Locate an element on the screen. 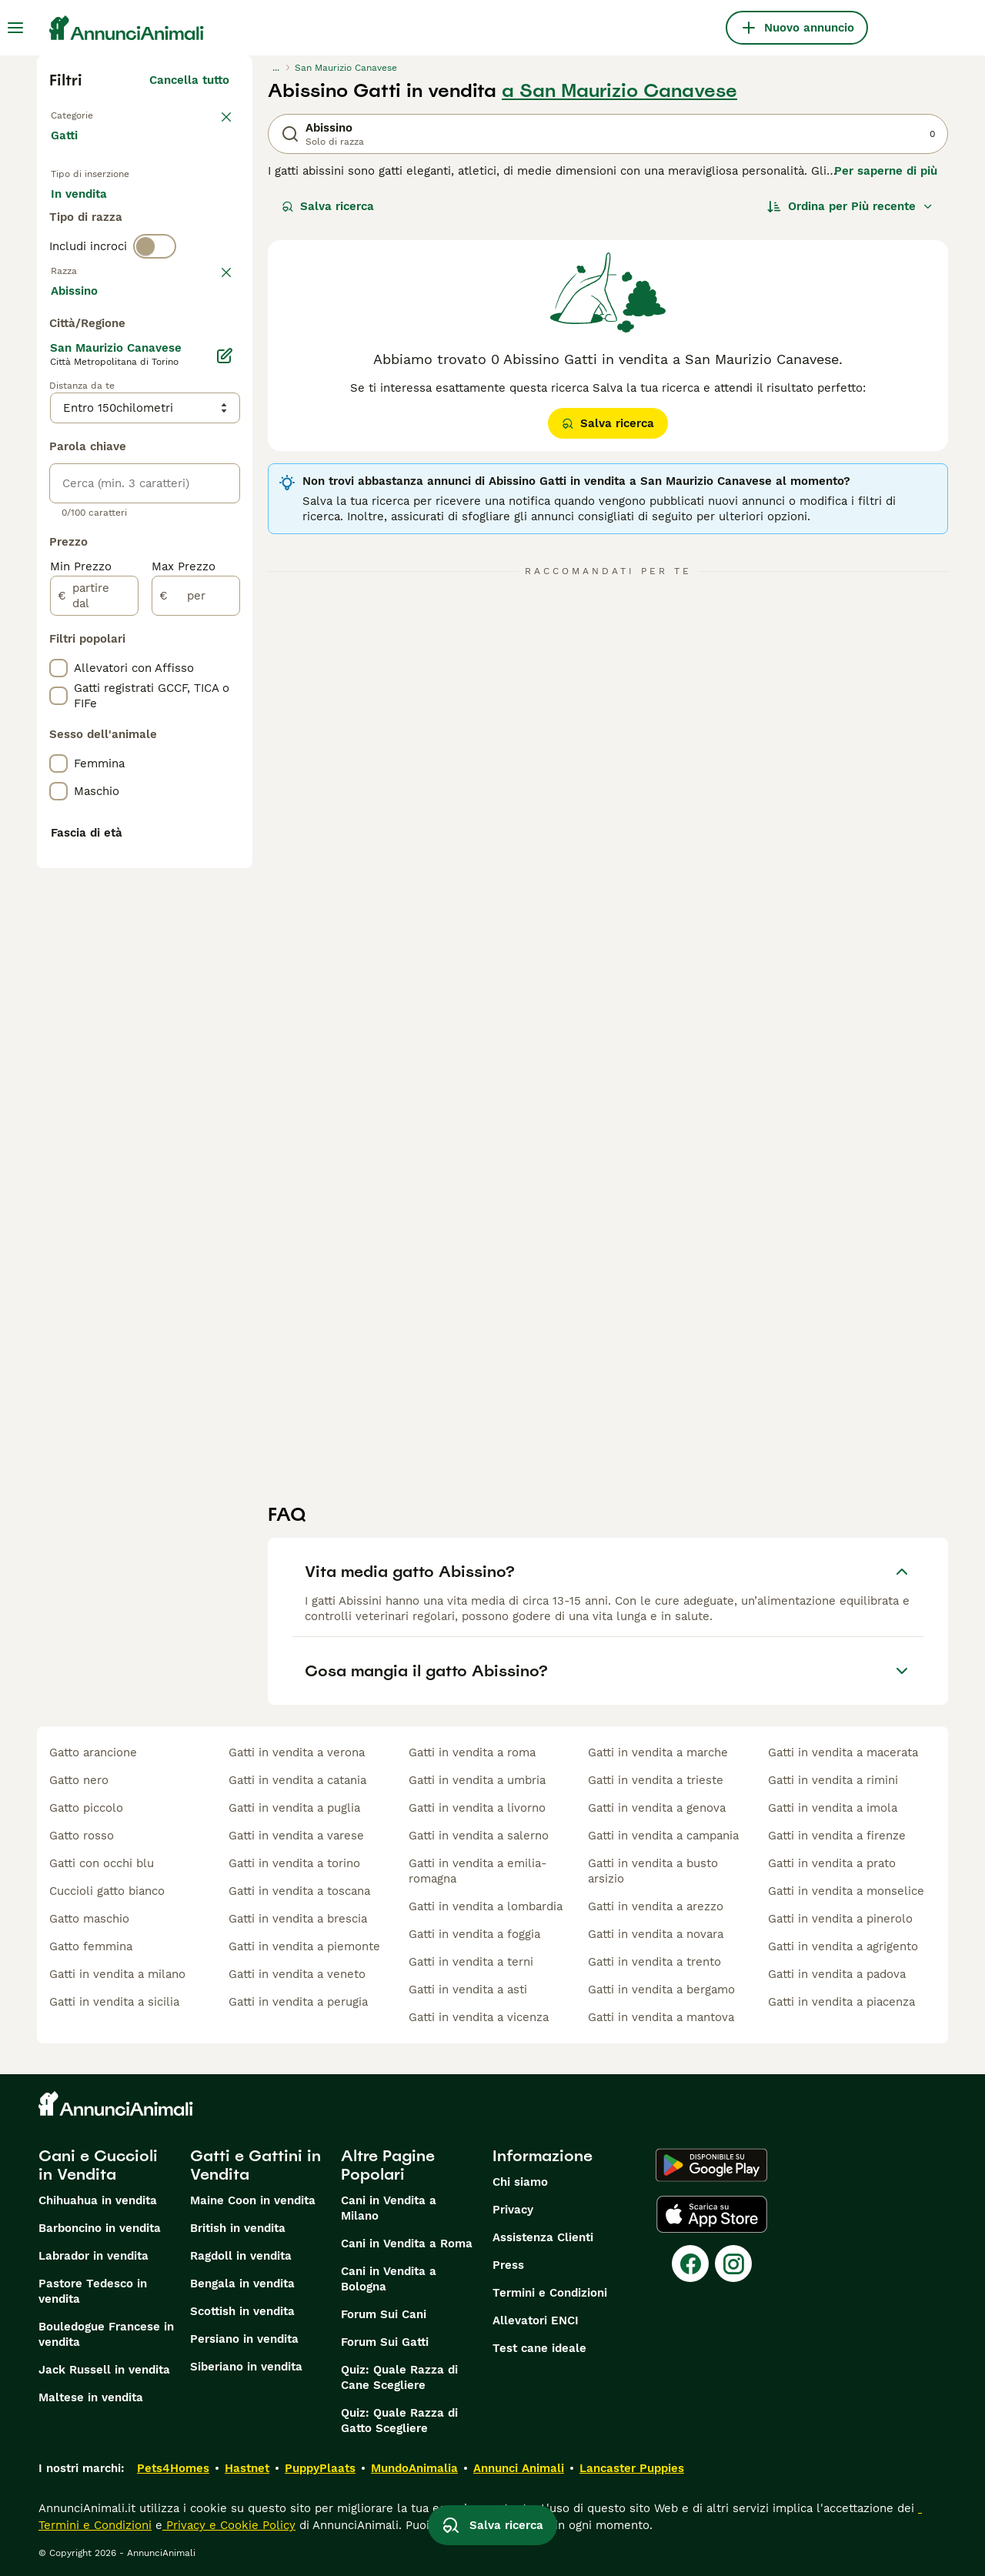 The image size is (985, 2576). Forum Sui Gatti is located at coordinates (385, 2342).